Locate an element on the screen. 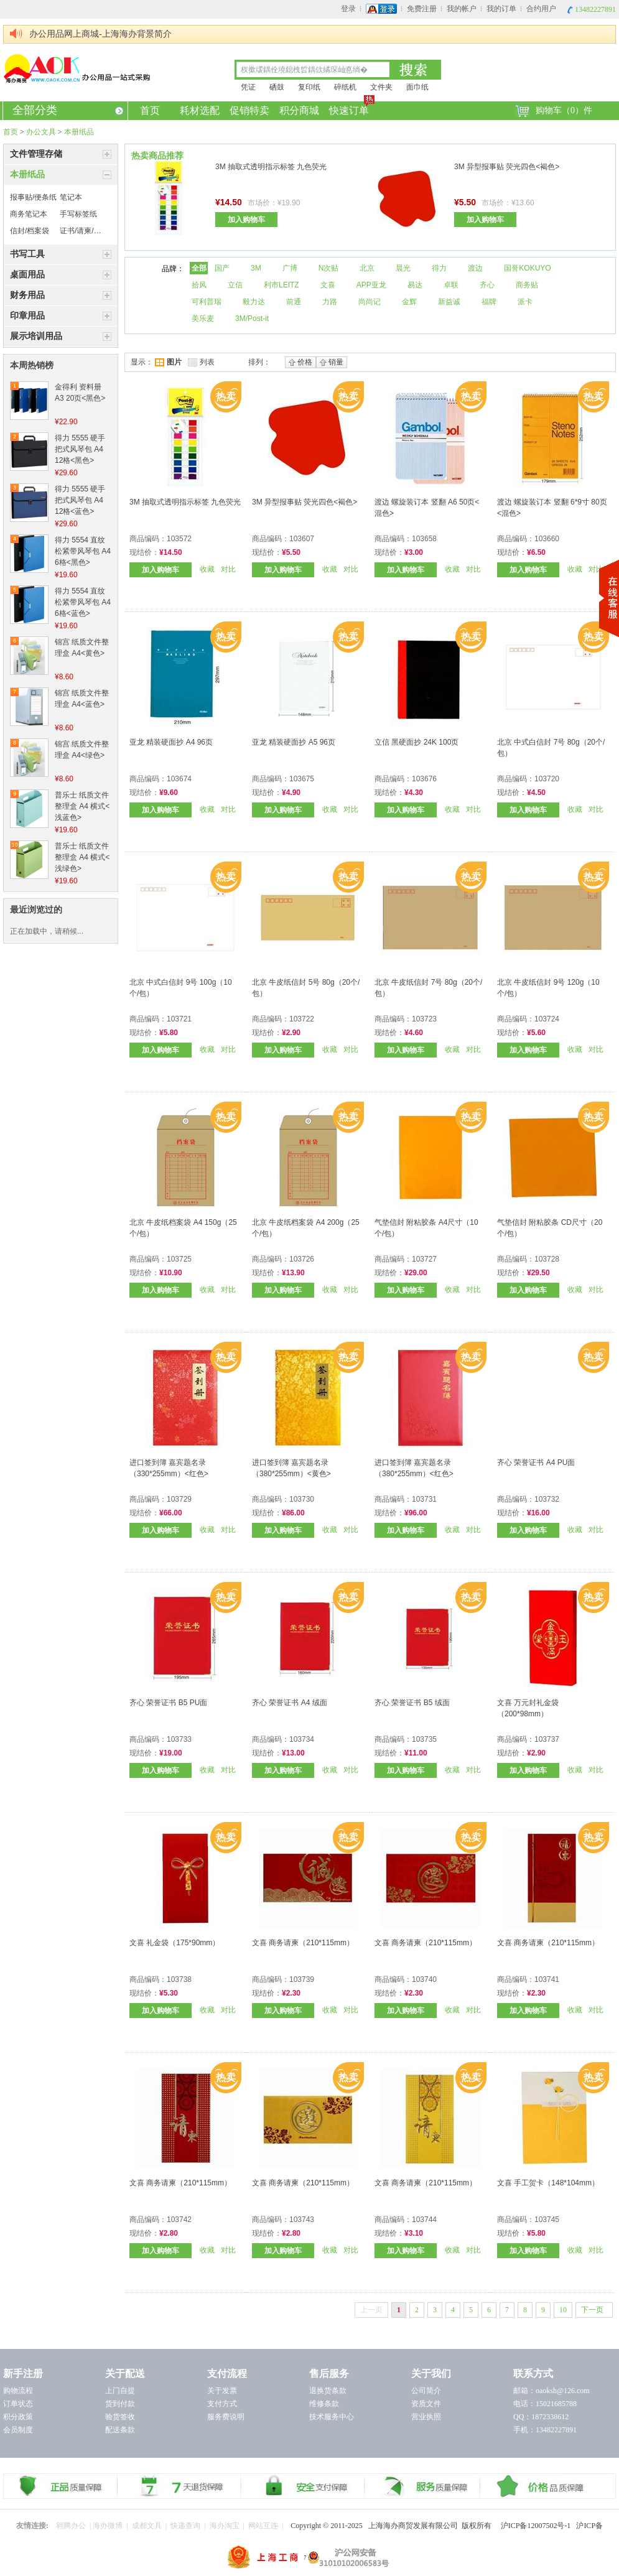  文件夹 is located at coordinates (381, 87).